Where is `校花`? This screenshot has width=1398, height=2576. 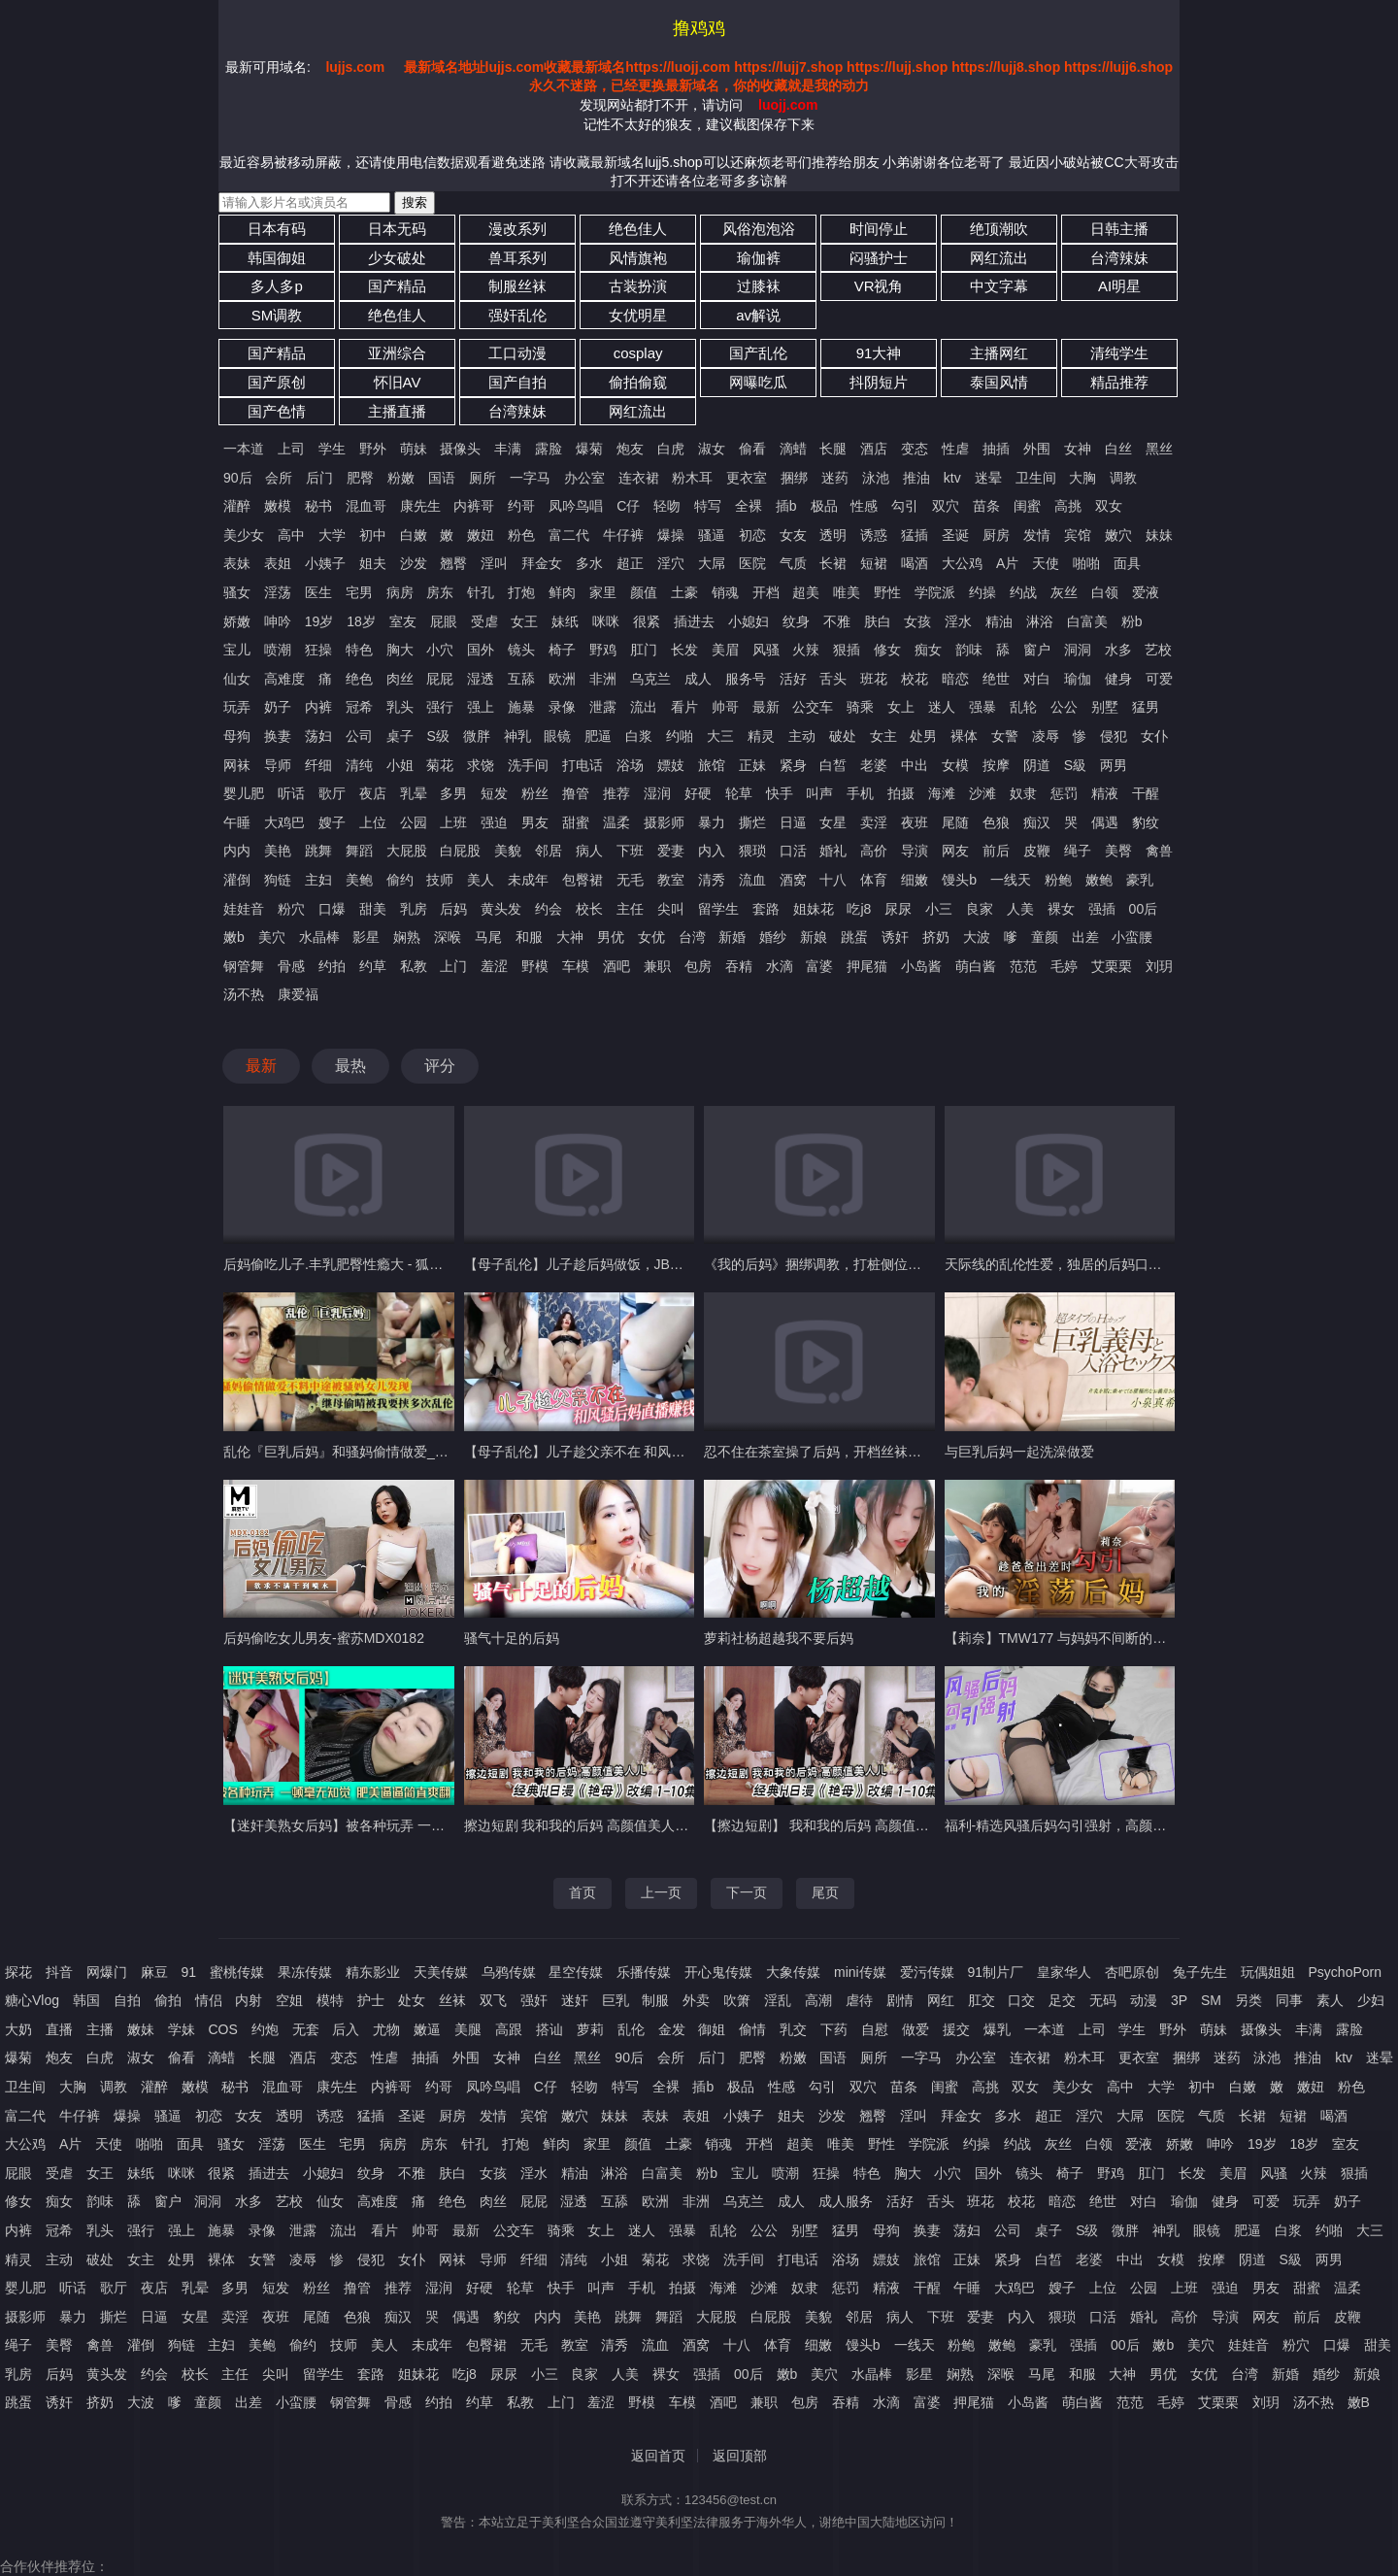
校花 is located at coordinates (914, 678).